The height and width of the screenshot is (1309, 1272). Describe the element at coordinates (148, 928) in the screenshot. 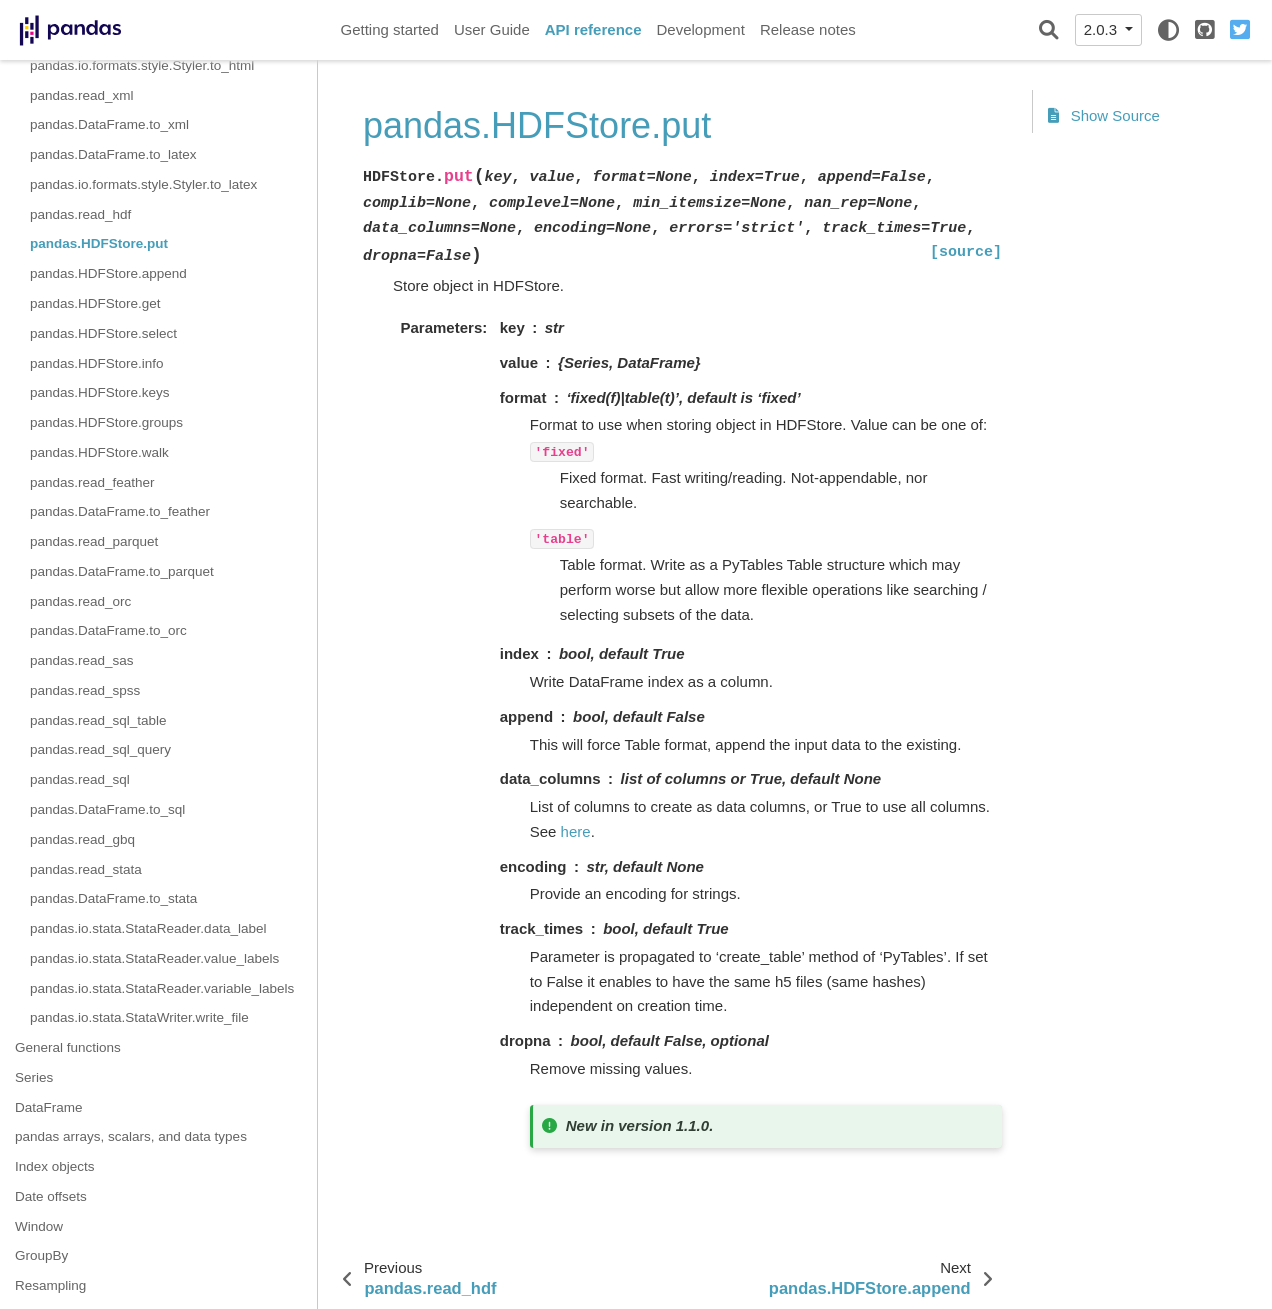

I see `pandas.io.stata.StataReader.data_label` at that location.